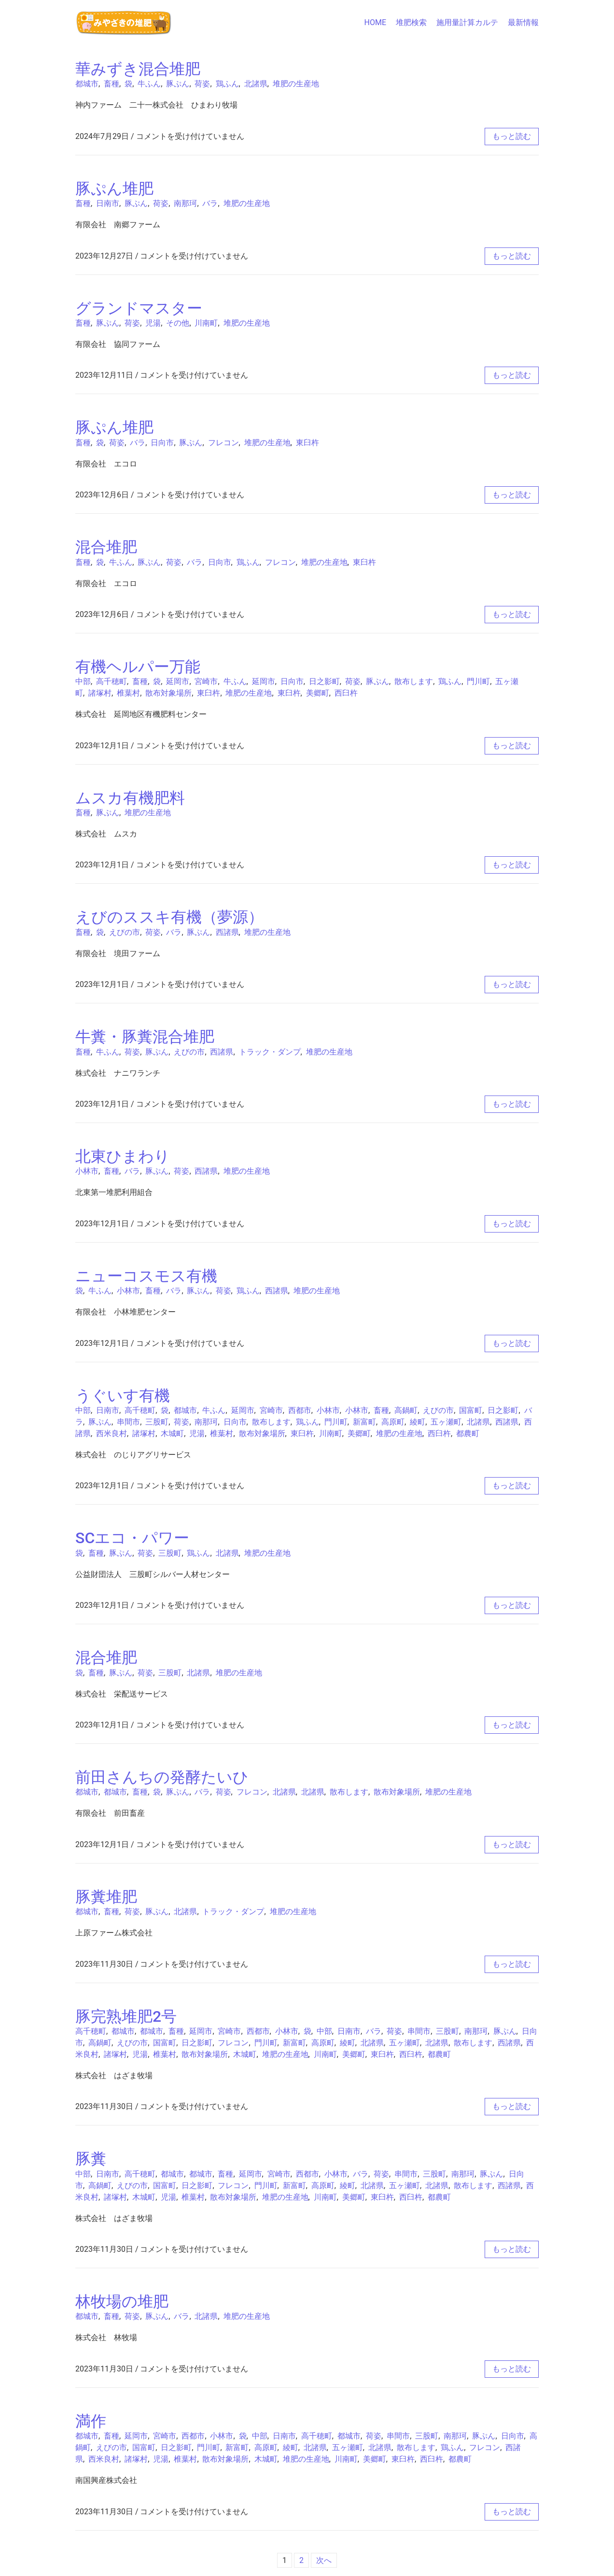 This screenshot has height=2576, width=614. What do you see at coordinates (106, 547) in the screenshot?
I see `混合堆肥` at bounding box center [106, 547].